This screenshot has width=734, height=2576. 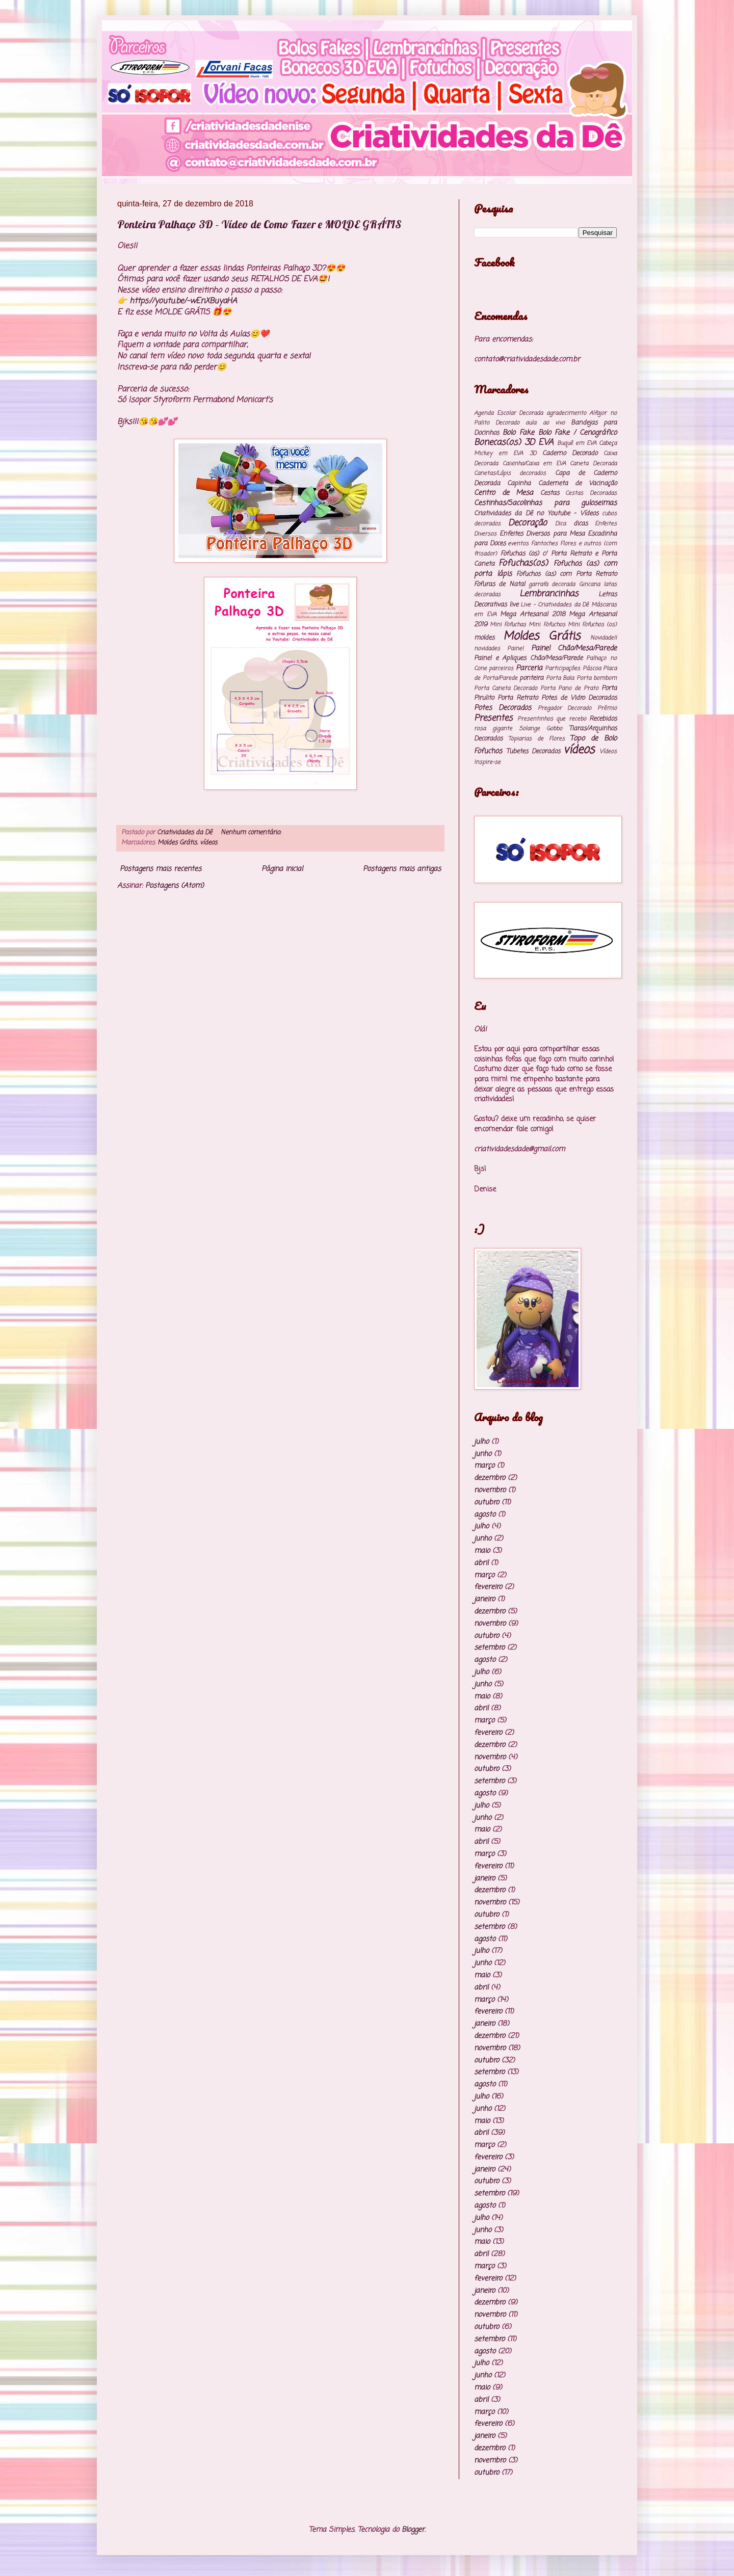 I want to click on Blogger, so click(x=413, y=2530).